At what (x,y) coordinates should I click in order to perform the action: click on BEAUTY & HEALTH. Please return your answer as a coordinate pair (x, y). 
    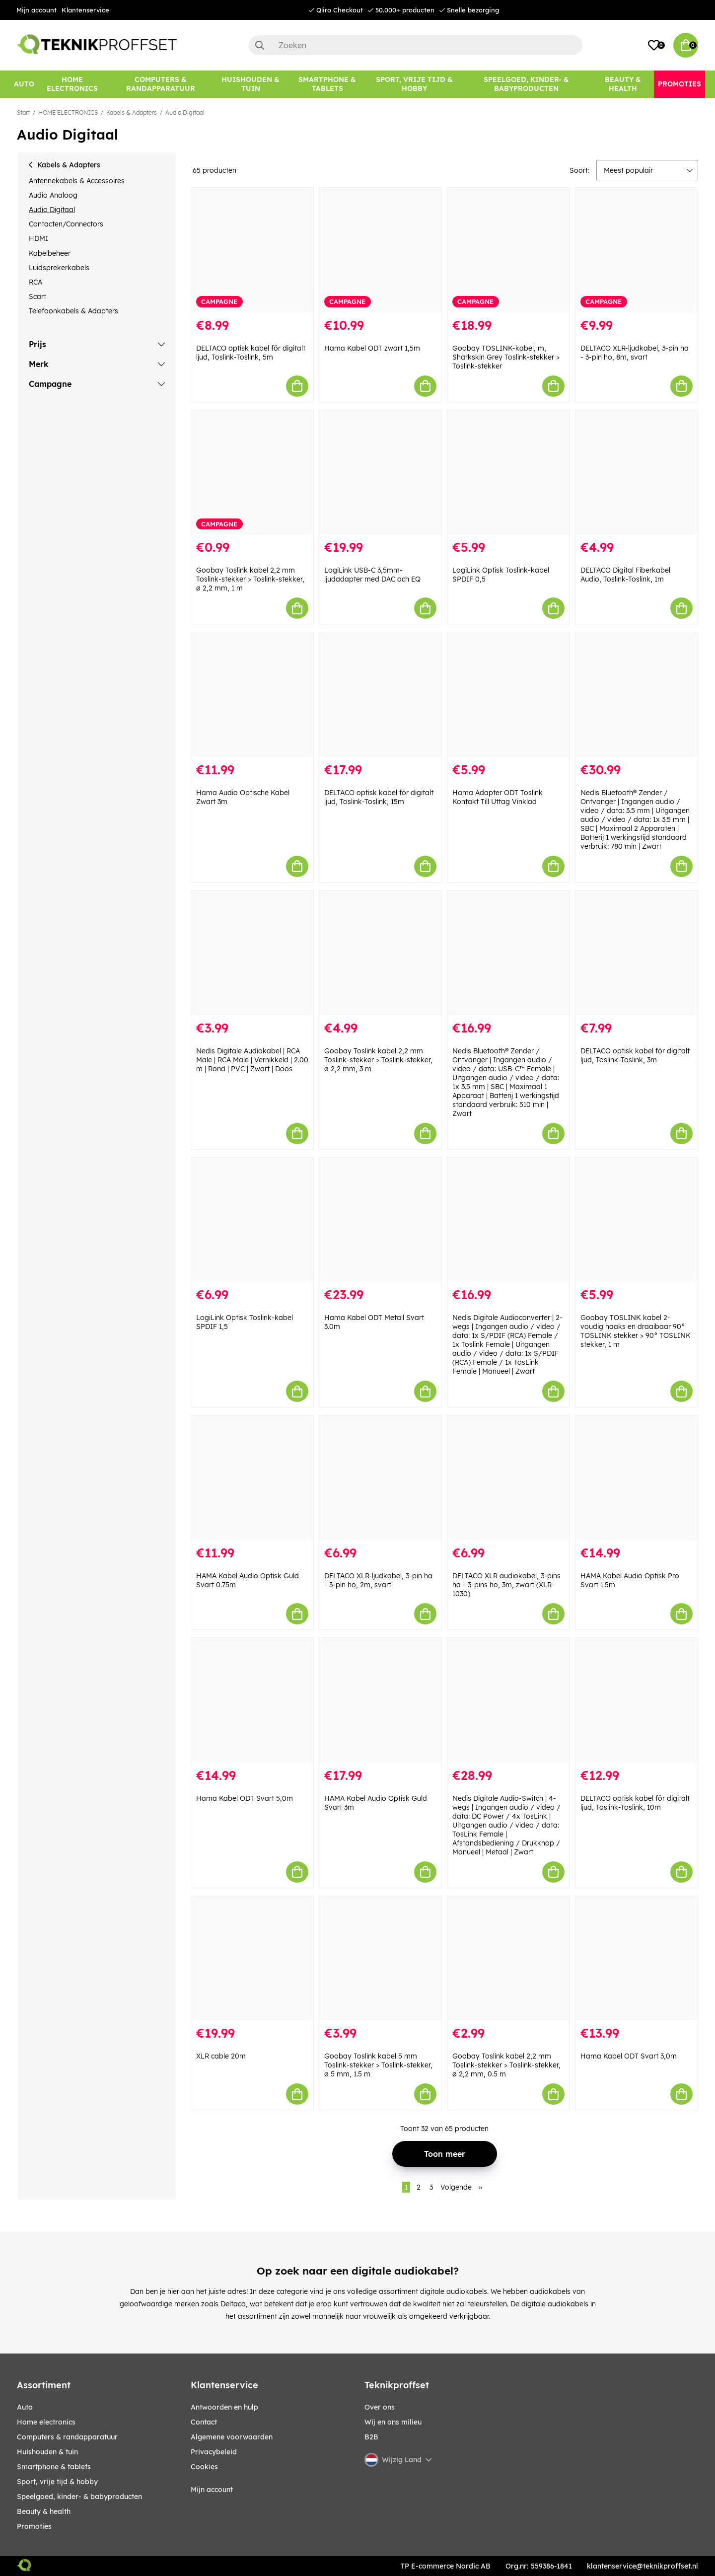
    Looking at the image, I should click on (44, 2511).